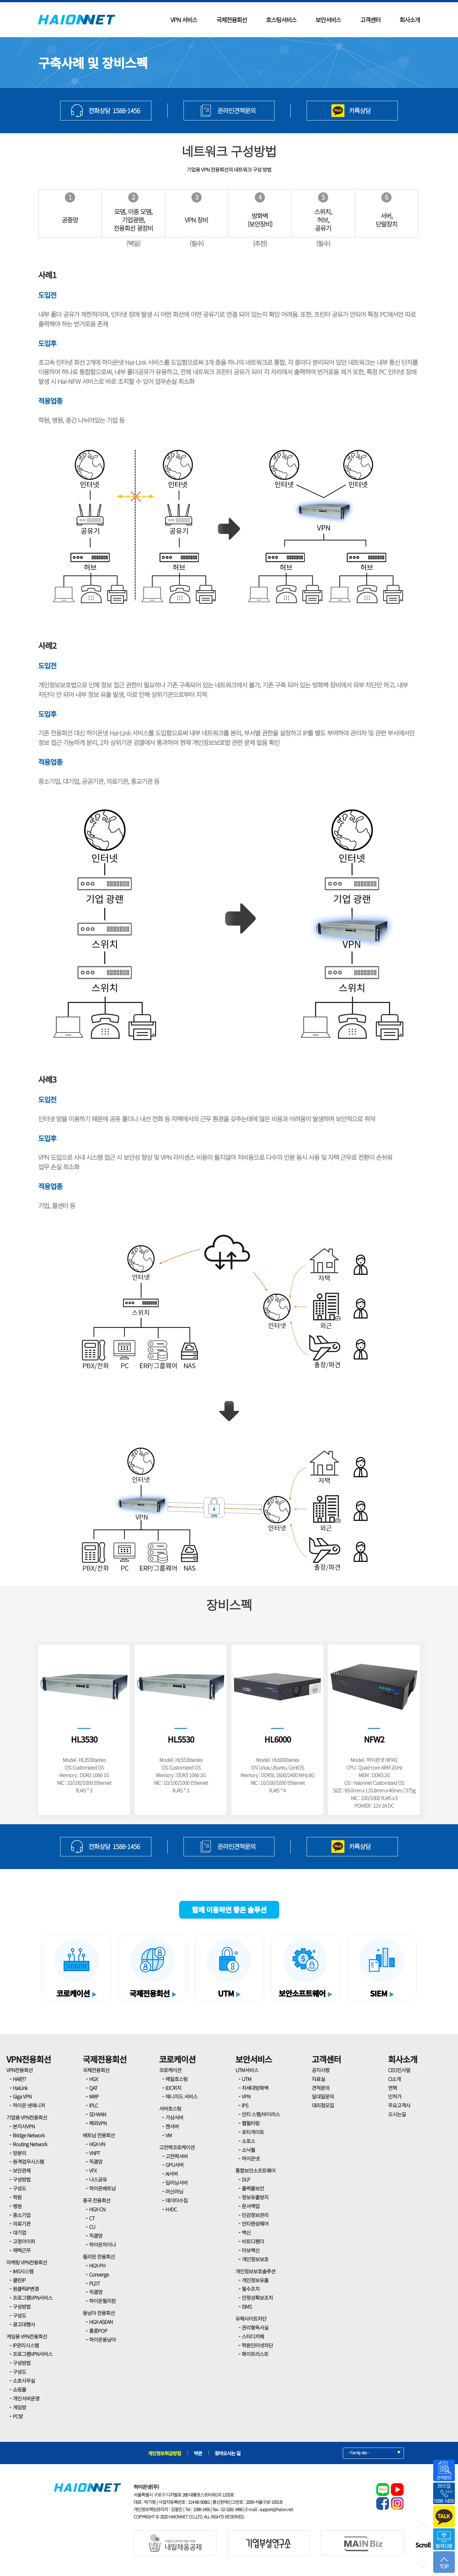  Describe the element at coordinates (99, 2313) in the screenshot. I see `동남아 전용회선` at that location.